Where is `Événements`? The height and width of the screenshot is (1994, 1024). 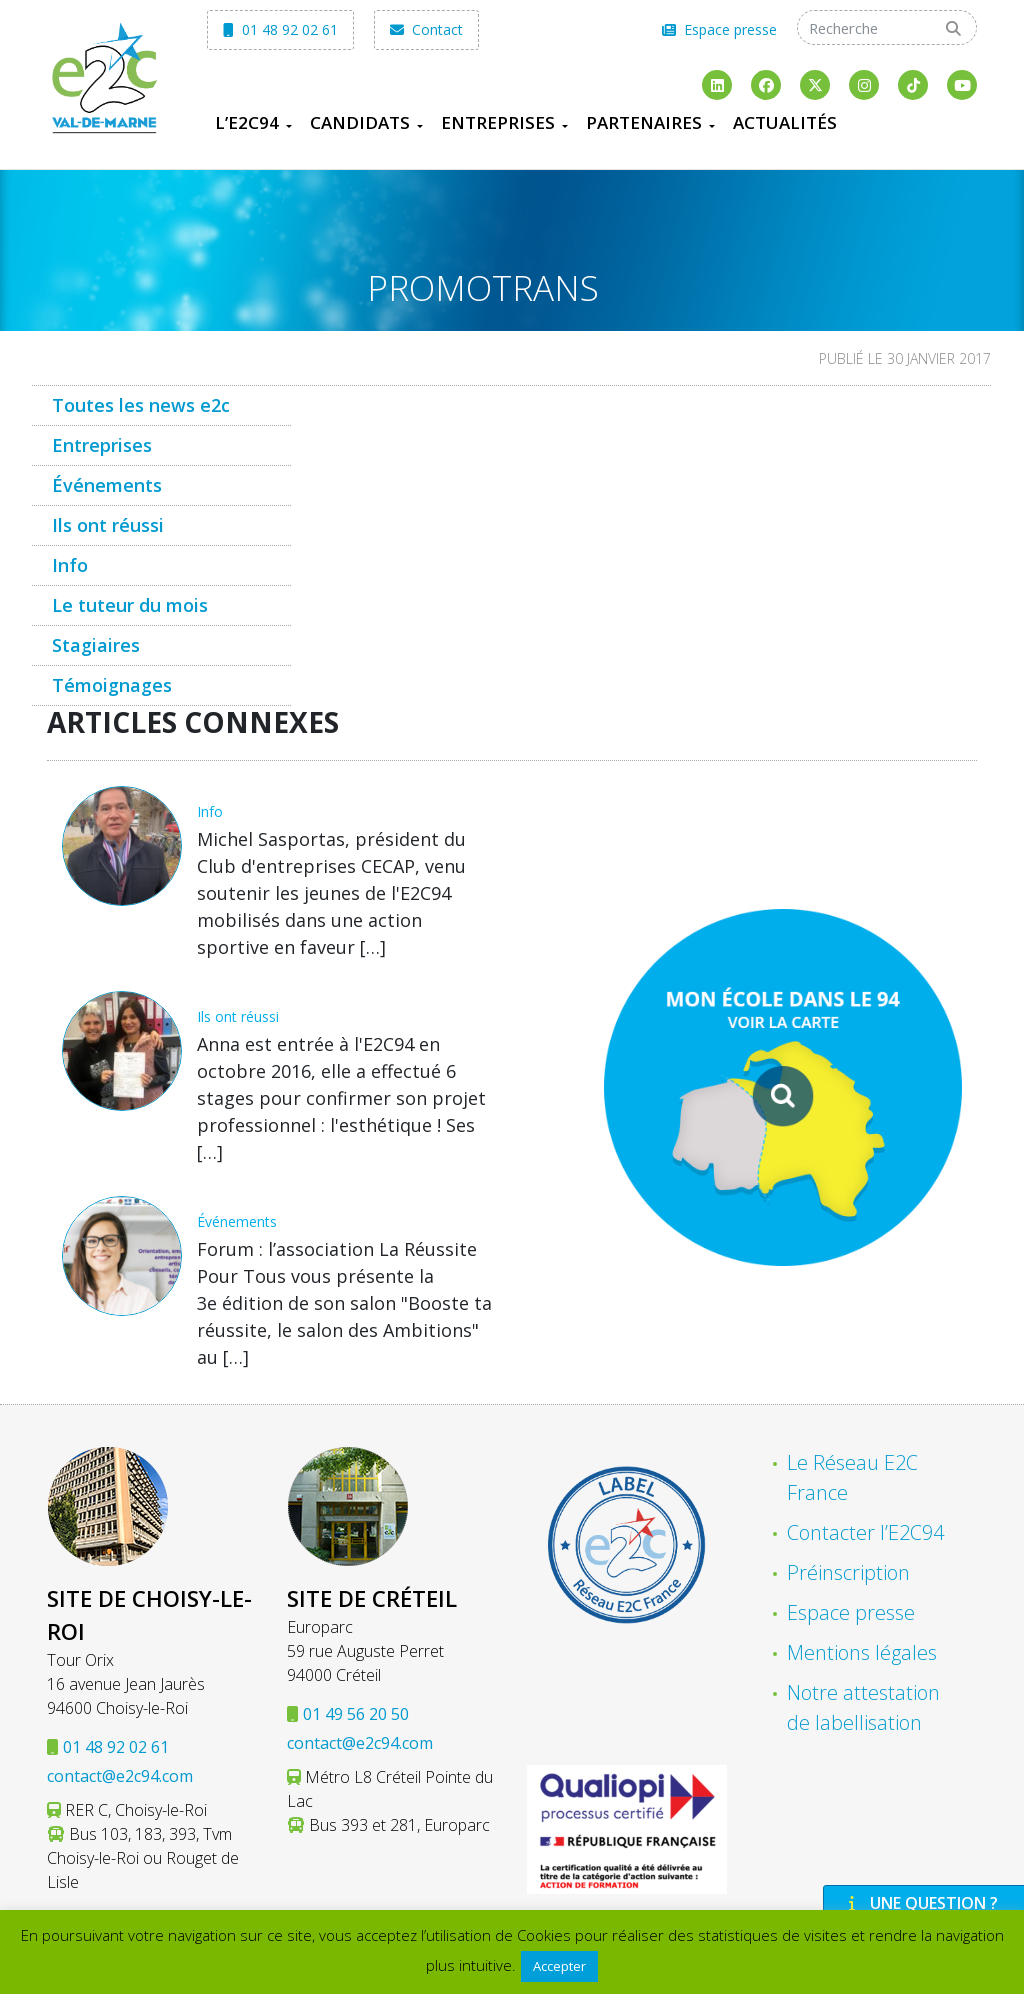
Événements is located at coordinates (107, 485).